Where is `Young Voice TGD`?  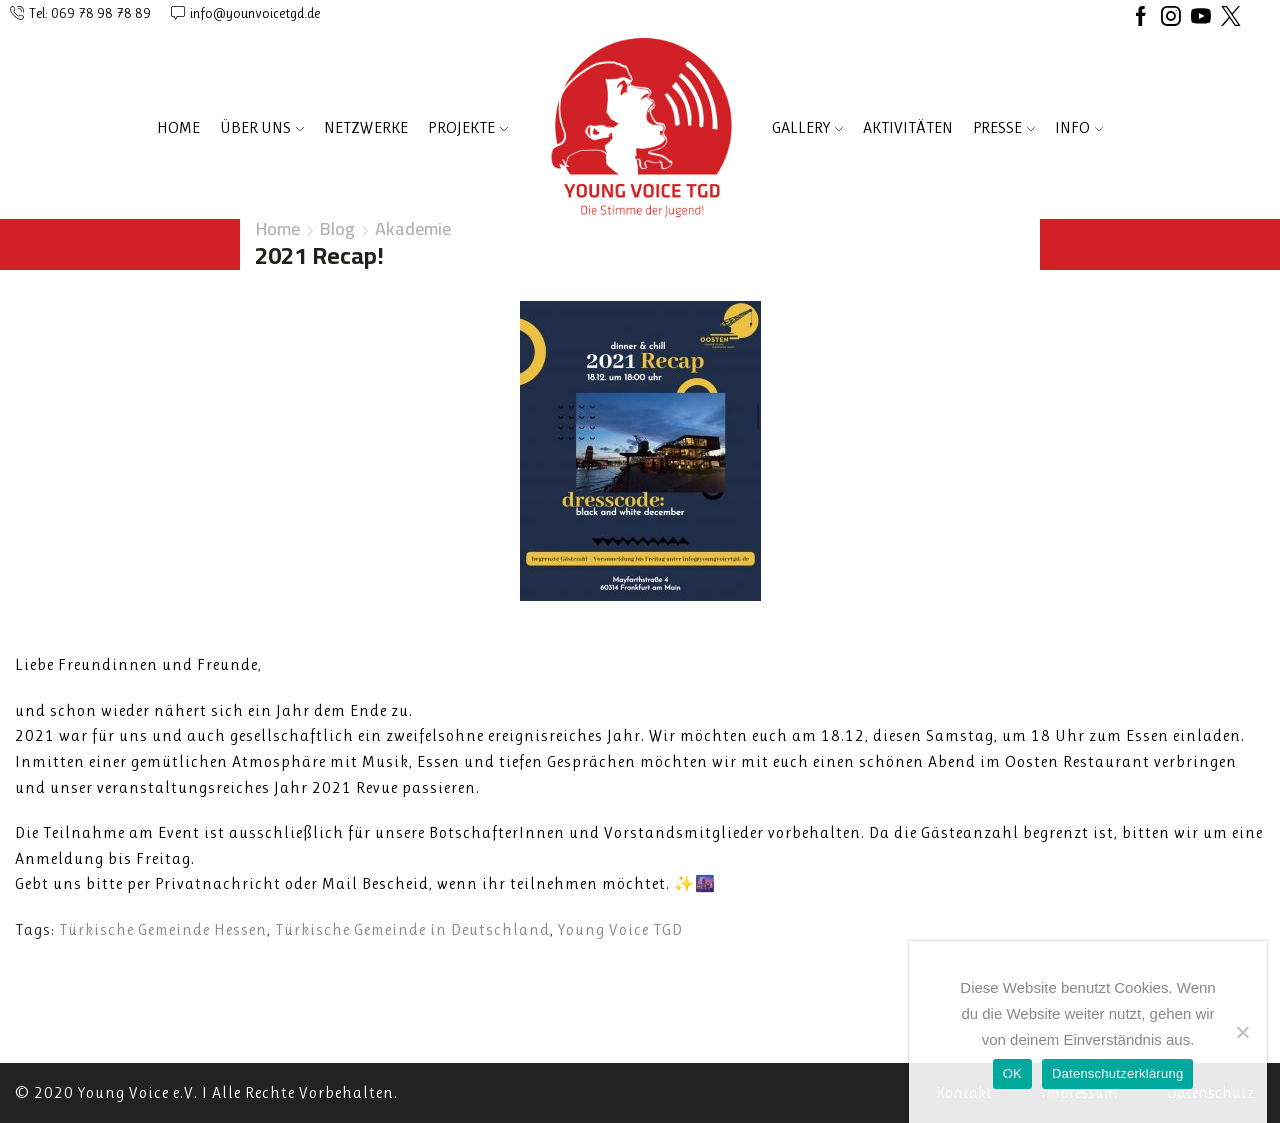 Young Voice TGD is located at coordinates (620, 929).